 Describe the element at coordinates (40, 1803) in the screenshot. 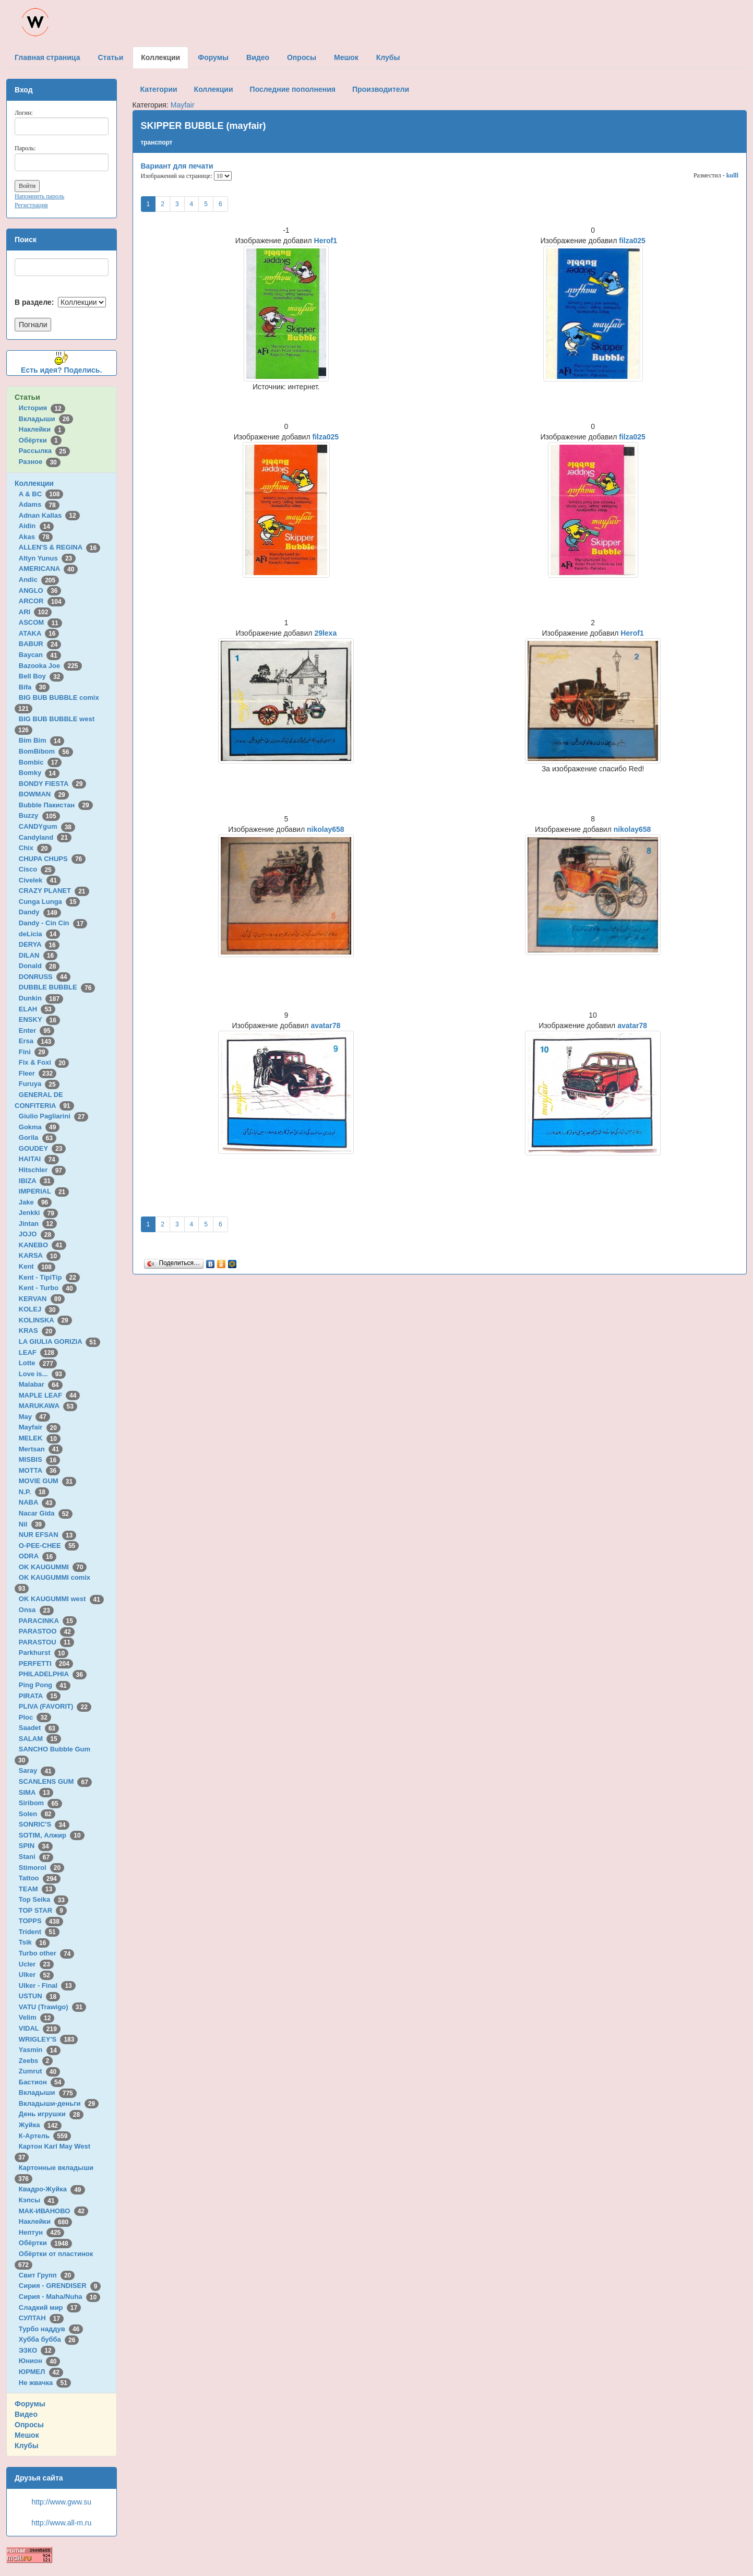

I see `Siribom` at that location.